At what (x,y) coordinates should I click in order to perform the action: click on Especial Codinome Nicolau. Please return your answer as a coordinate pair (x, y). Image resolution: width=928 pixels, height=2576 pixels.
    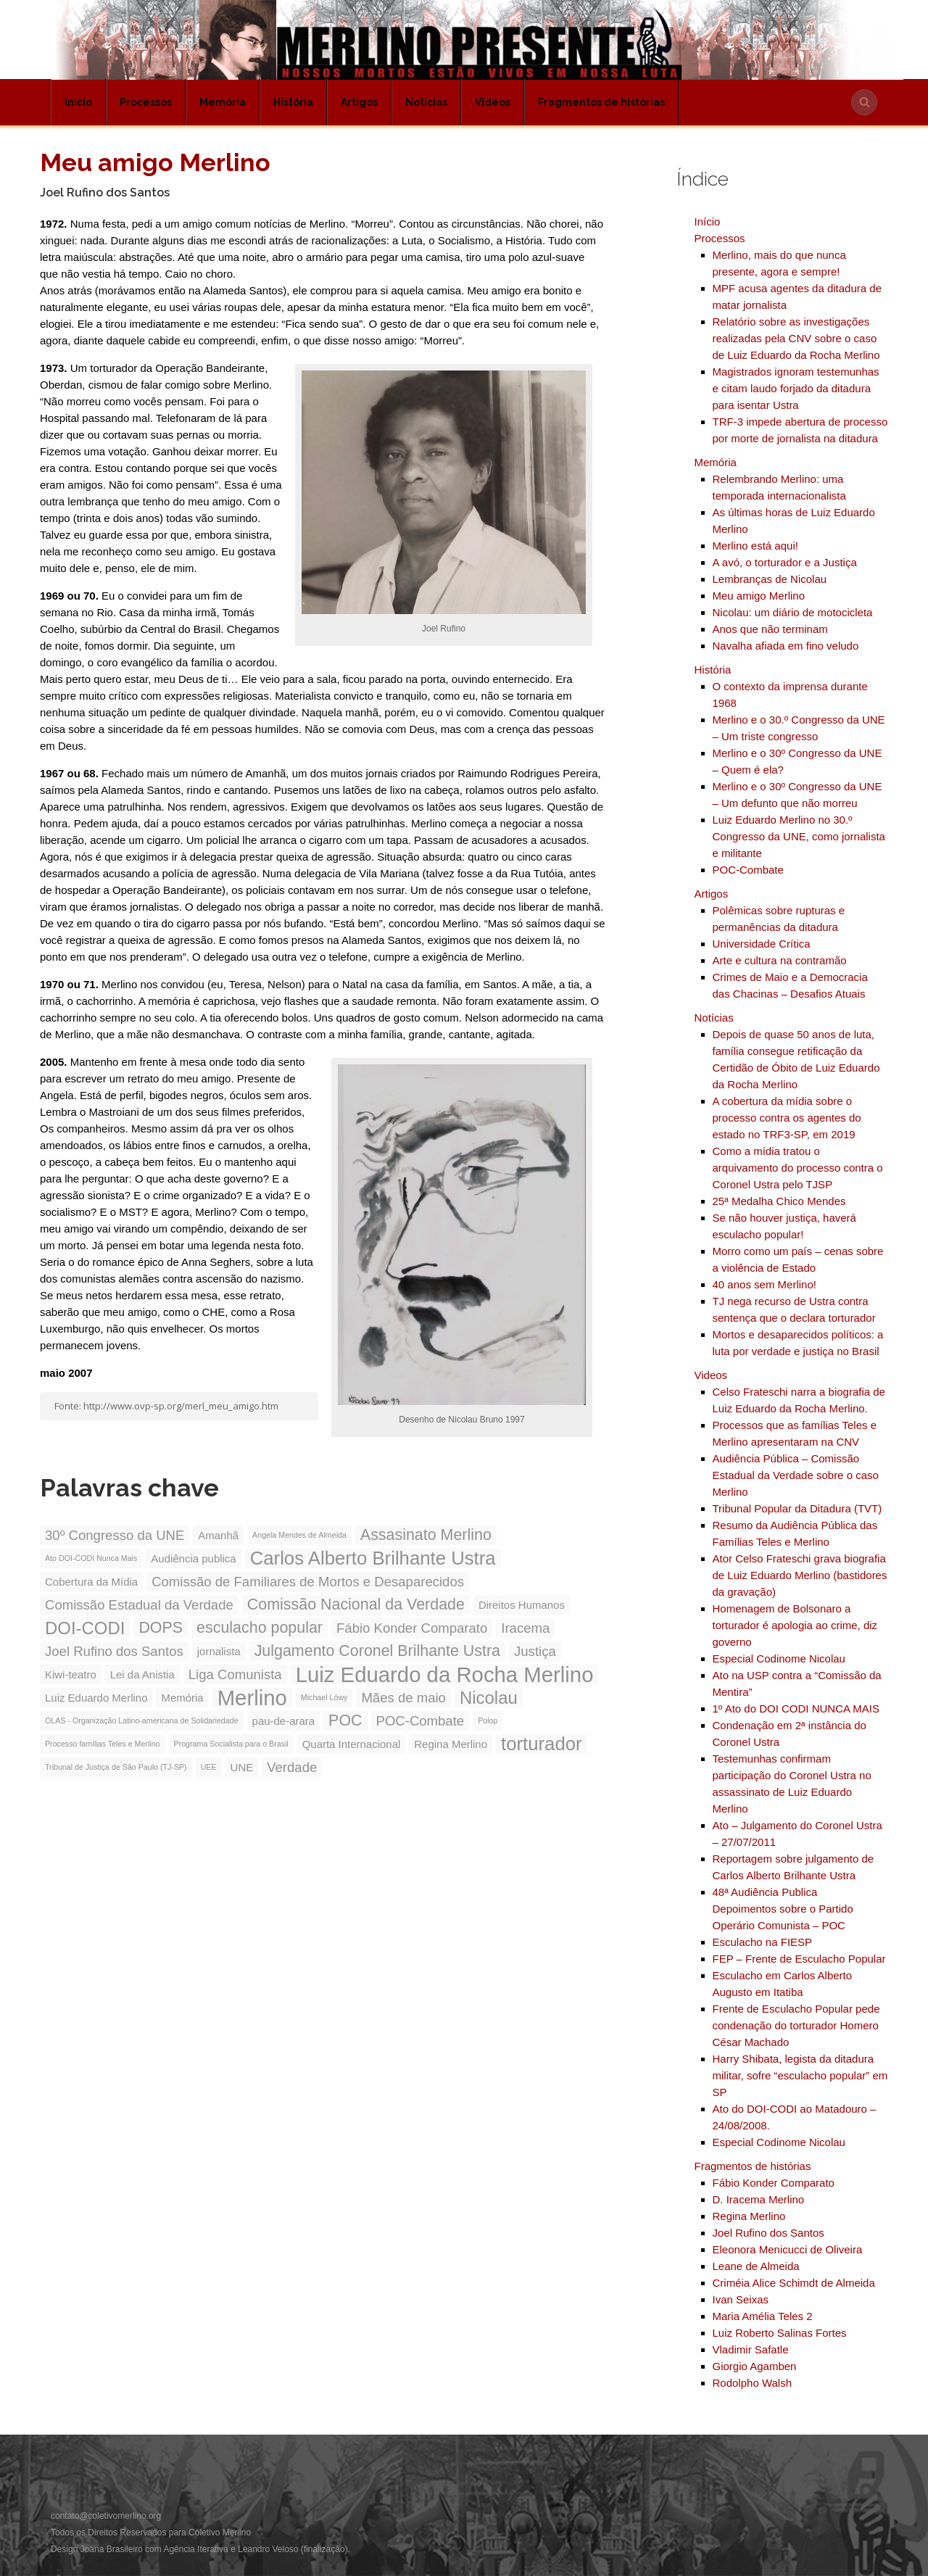
    Looking at the image, I should click on (779, 1658).